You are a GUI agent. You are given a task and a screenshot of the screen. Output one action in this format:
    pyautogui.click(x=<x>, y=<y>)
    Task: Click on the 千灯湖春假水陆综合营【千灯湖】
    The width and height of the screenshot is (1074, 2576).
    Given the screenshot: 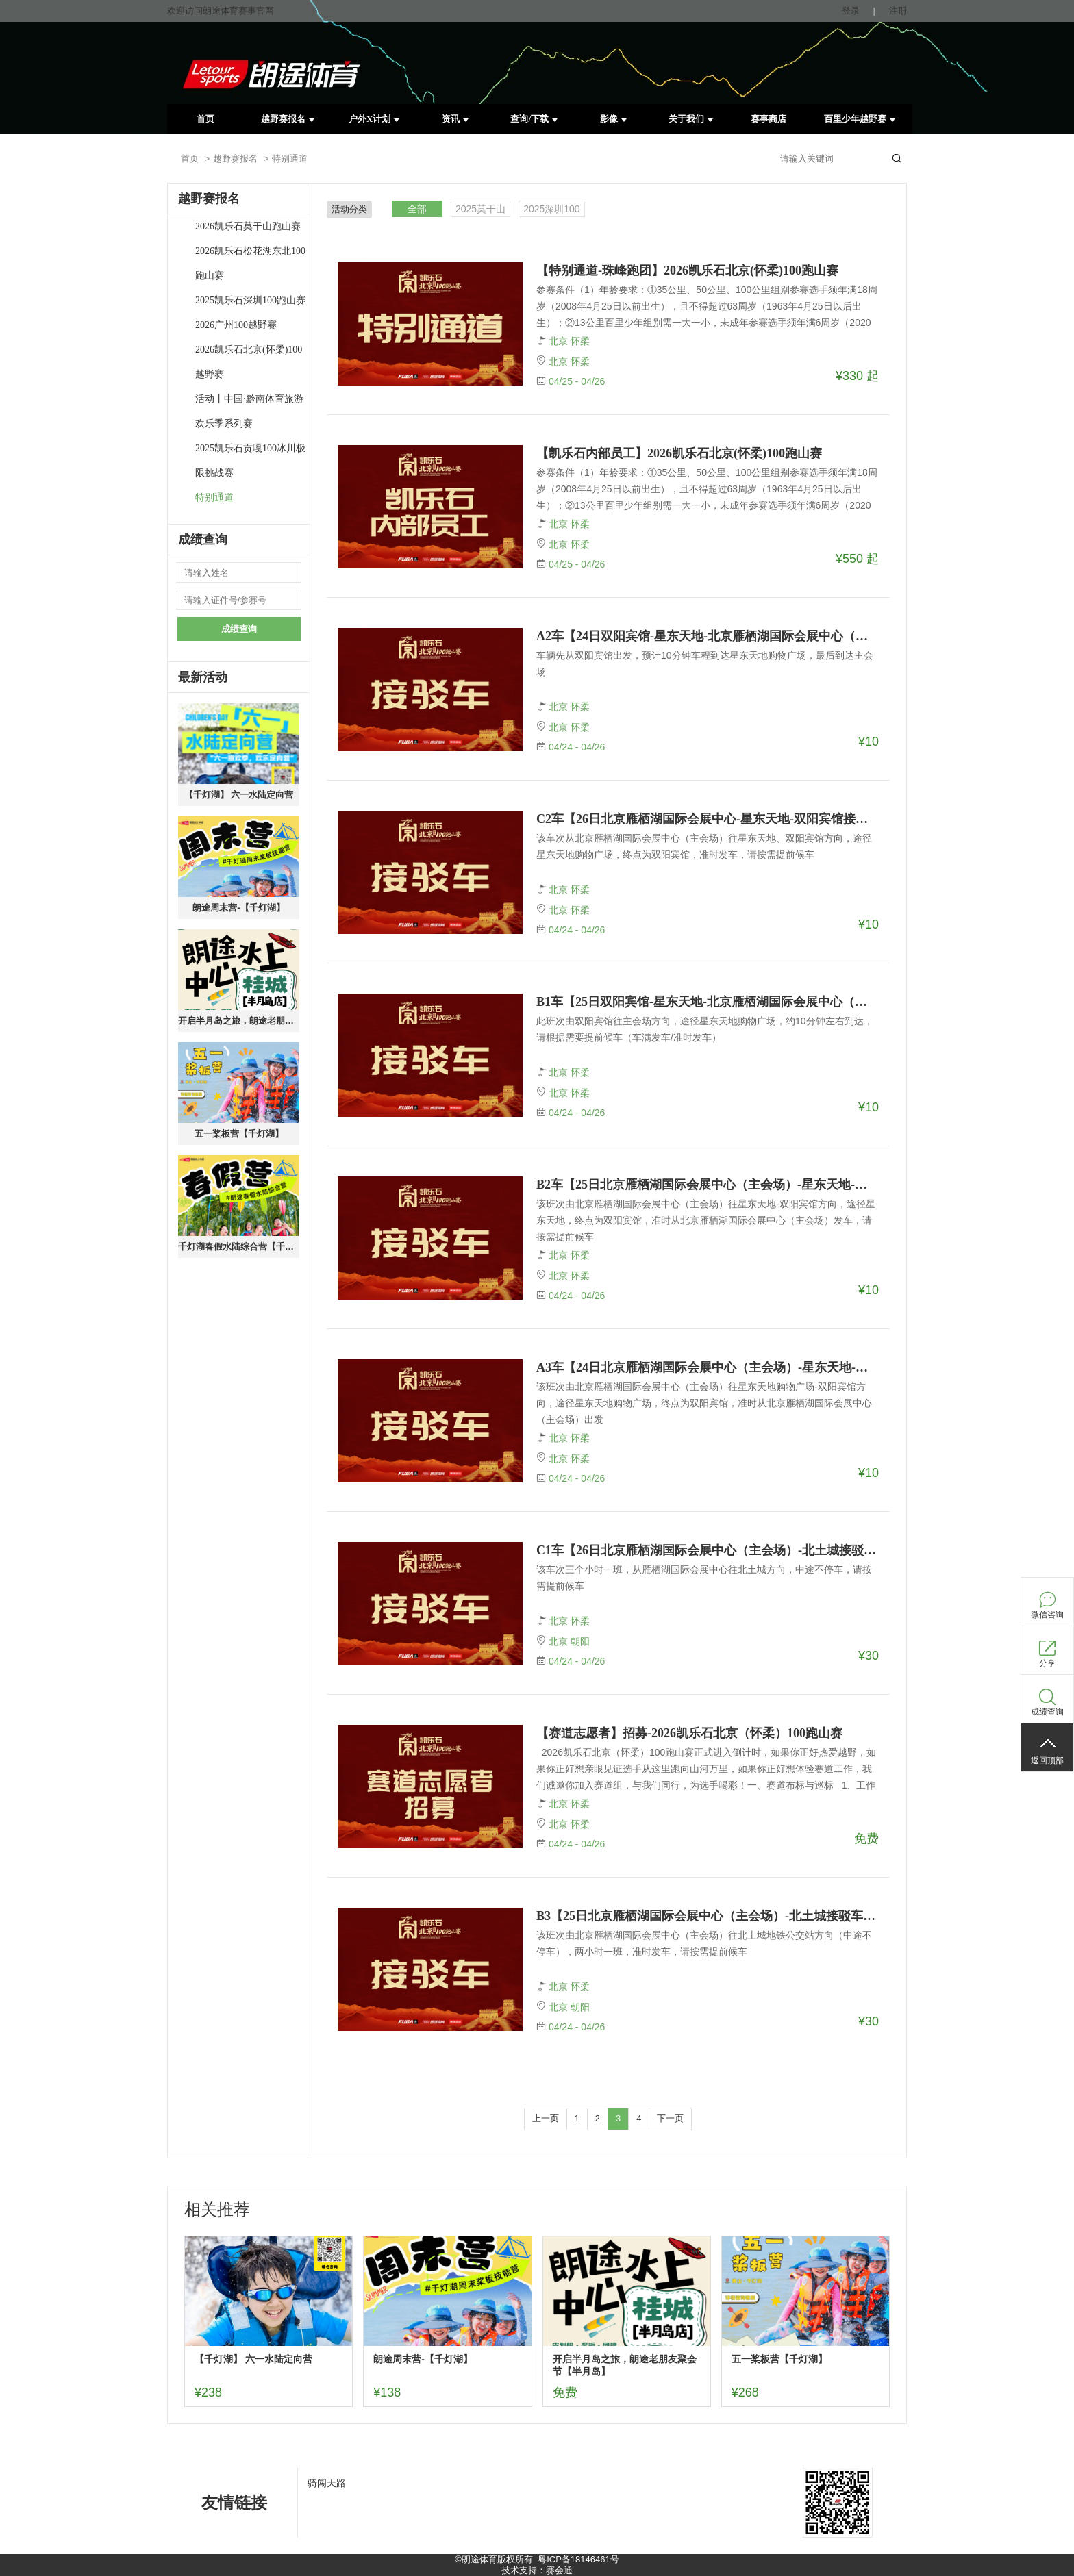 What is the action you would take?
    pyautogui.click(x=238, y=1246)
    